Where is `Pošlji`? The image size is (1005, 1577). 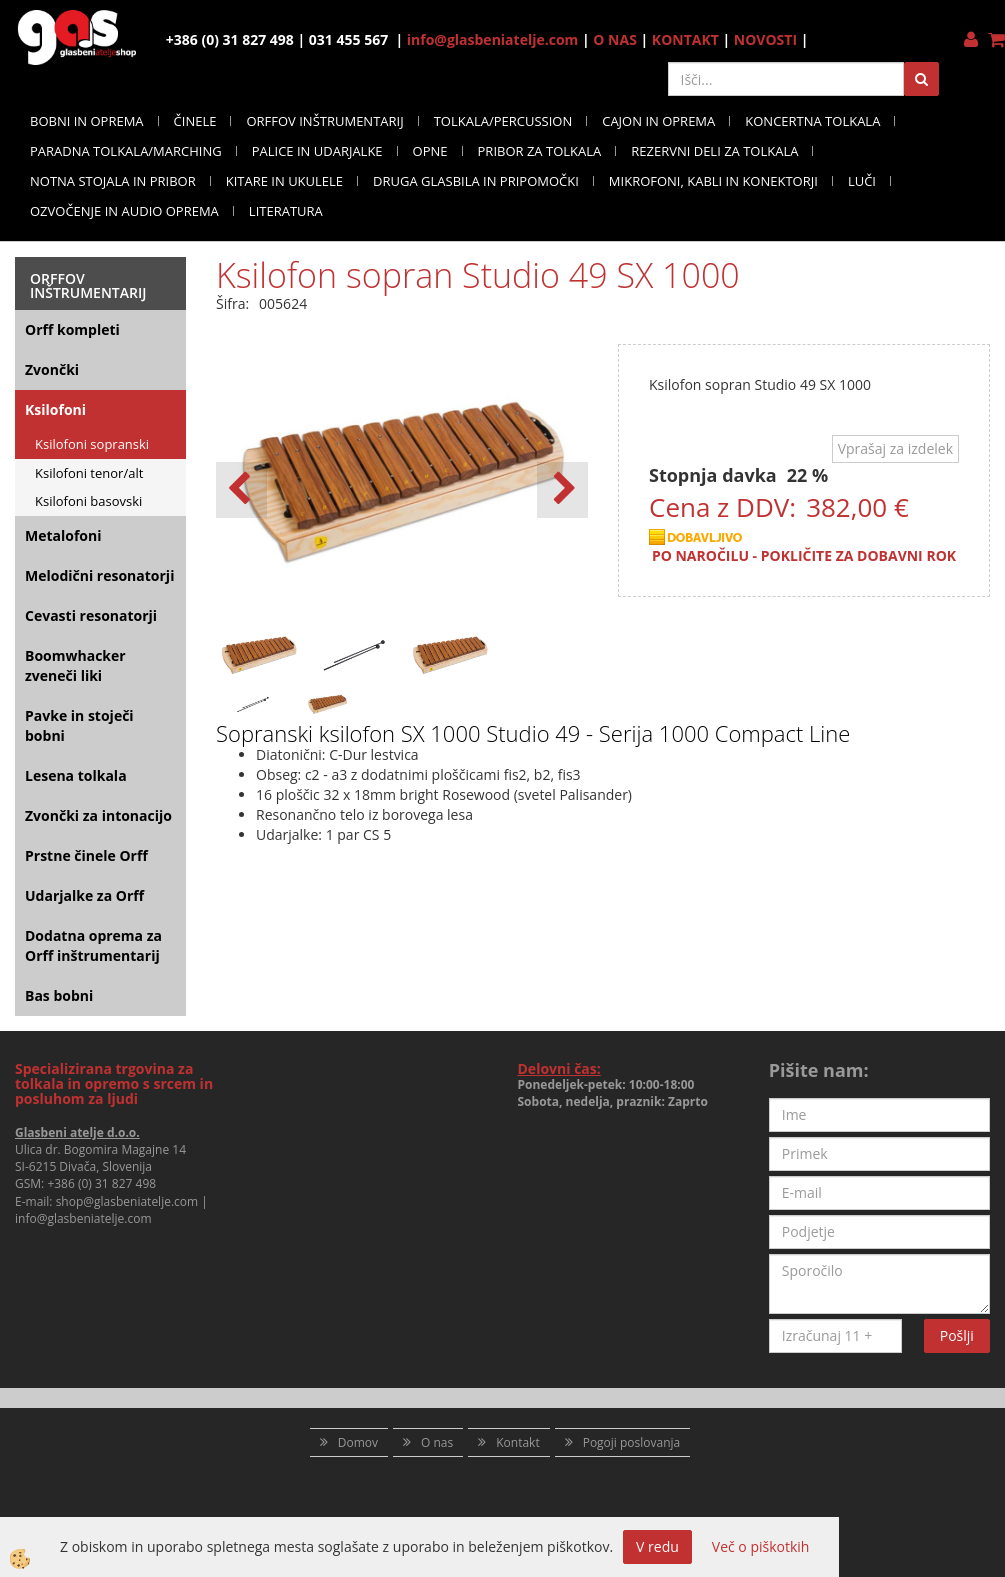 Pošlji is located at coordinates (957, 1335).